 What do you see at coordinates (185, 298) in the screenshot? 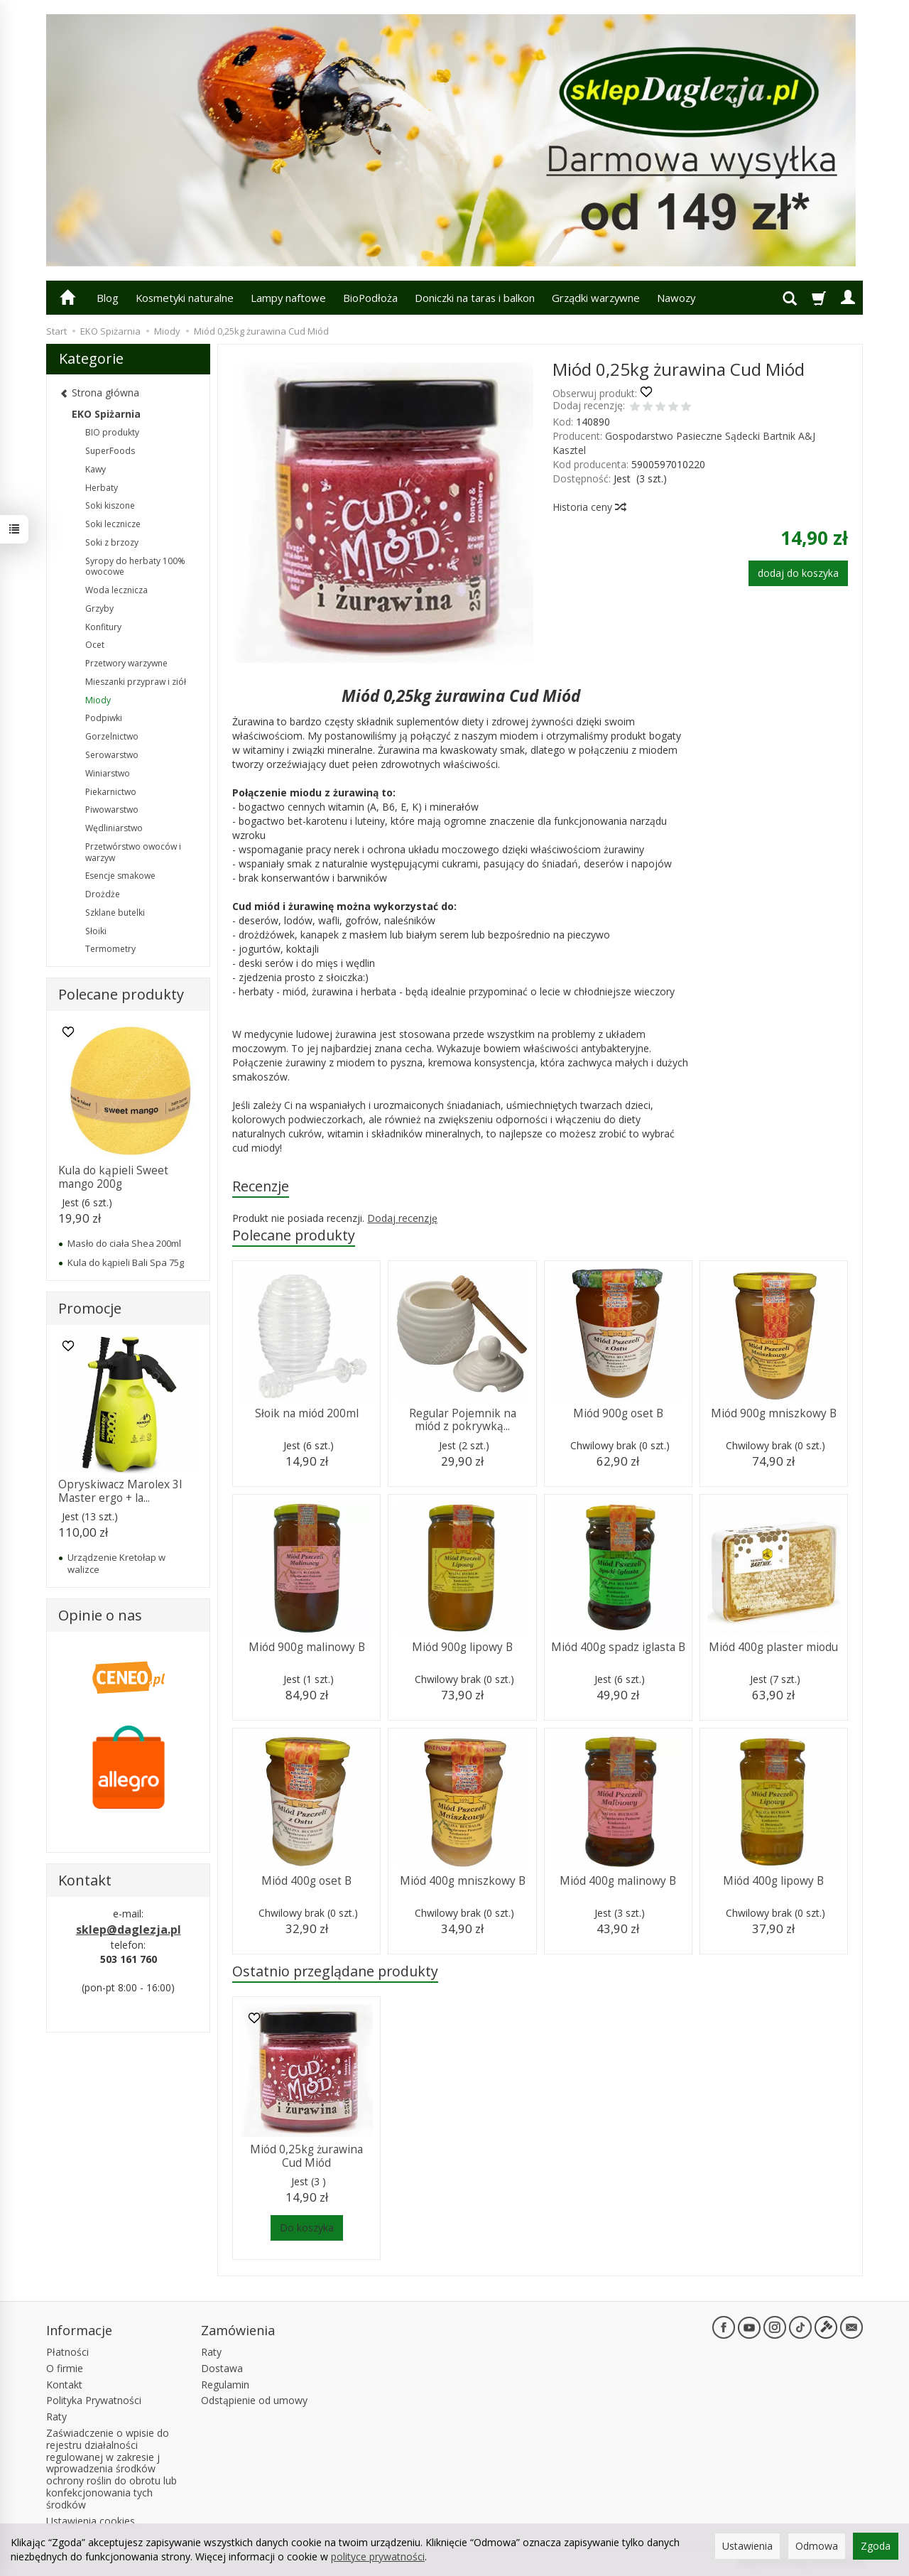
I see `Kosmetyki naturalne` at bounding box center [185, 298].